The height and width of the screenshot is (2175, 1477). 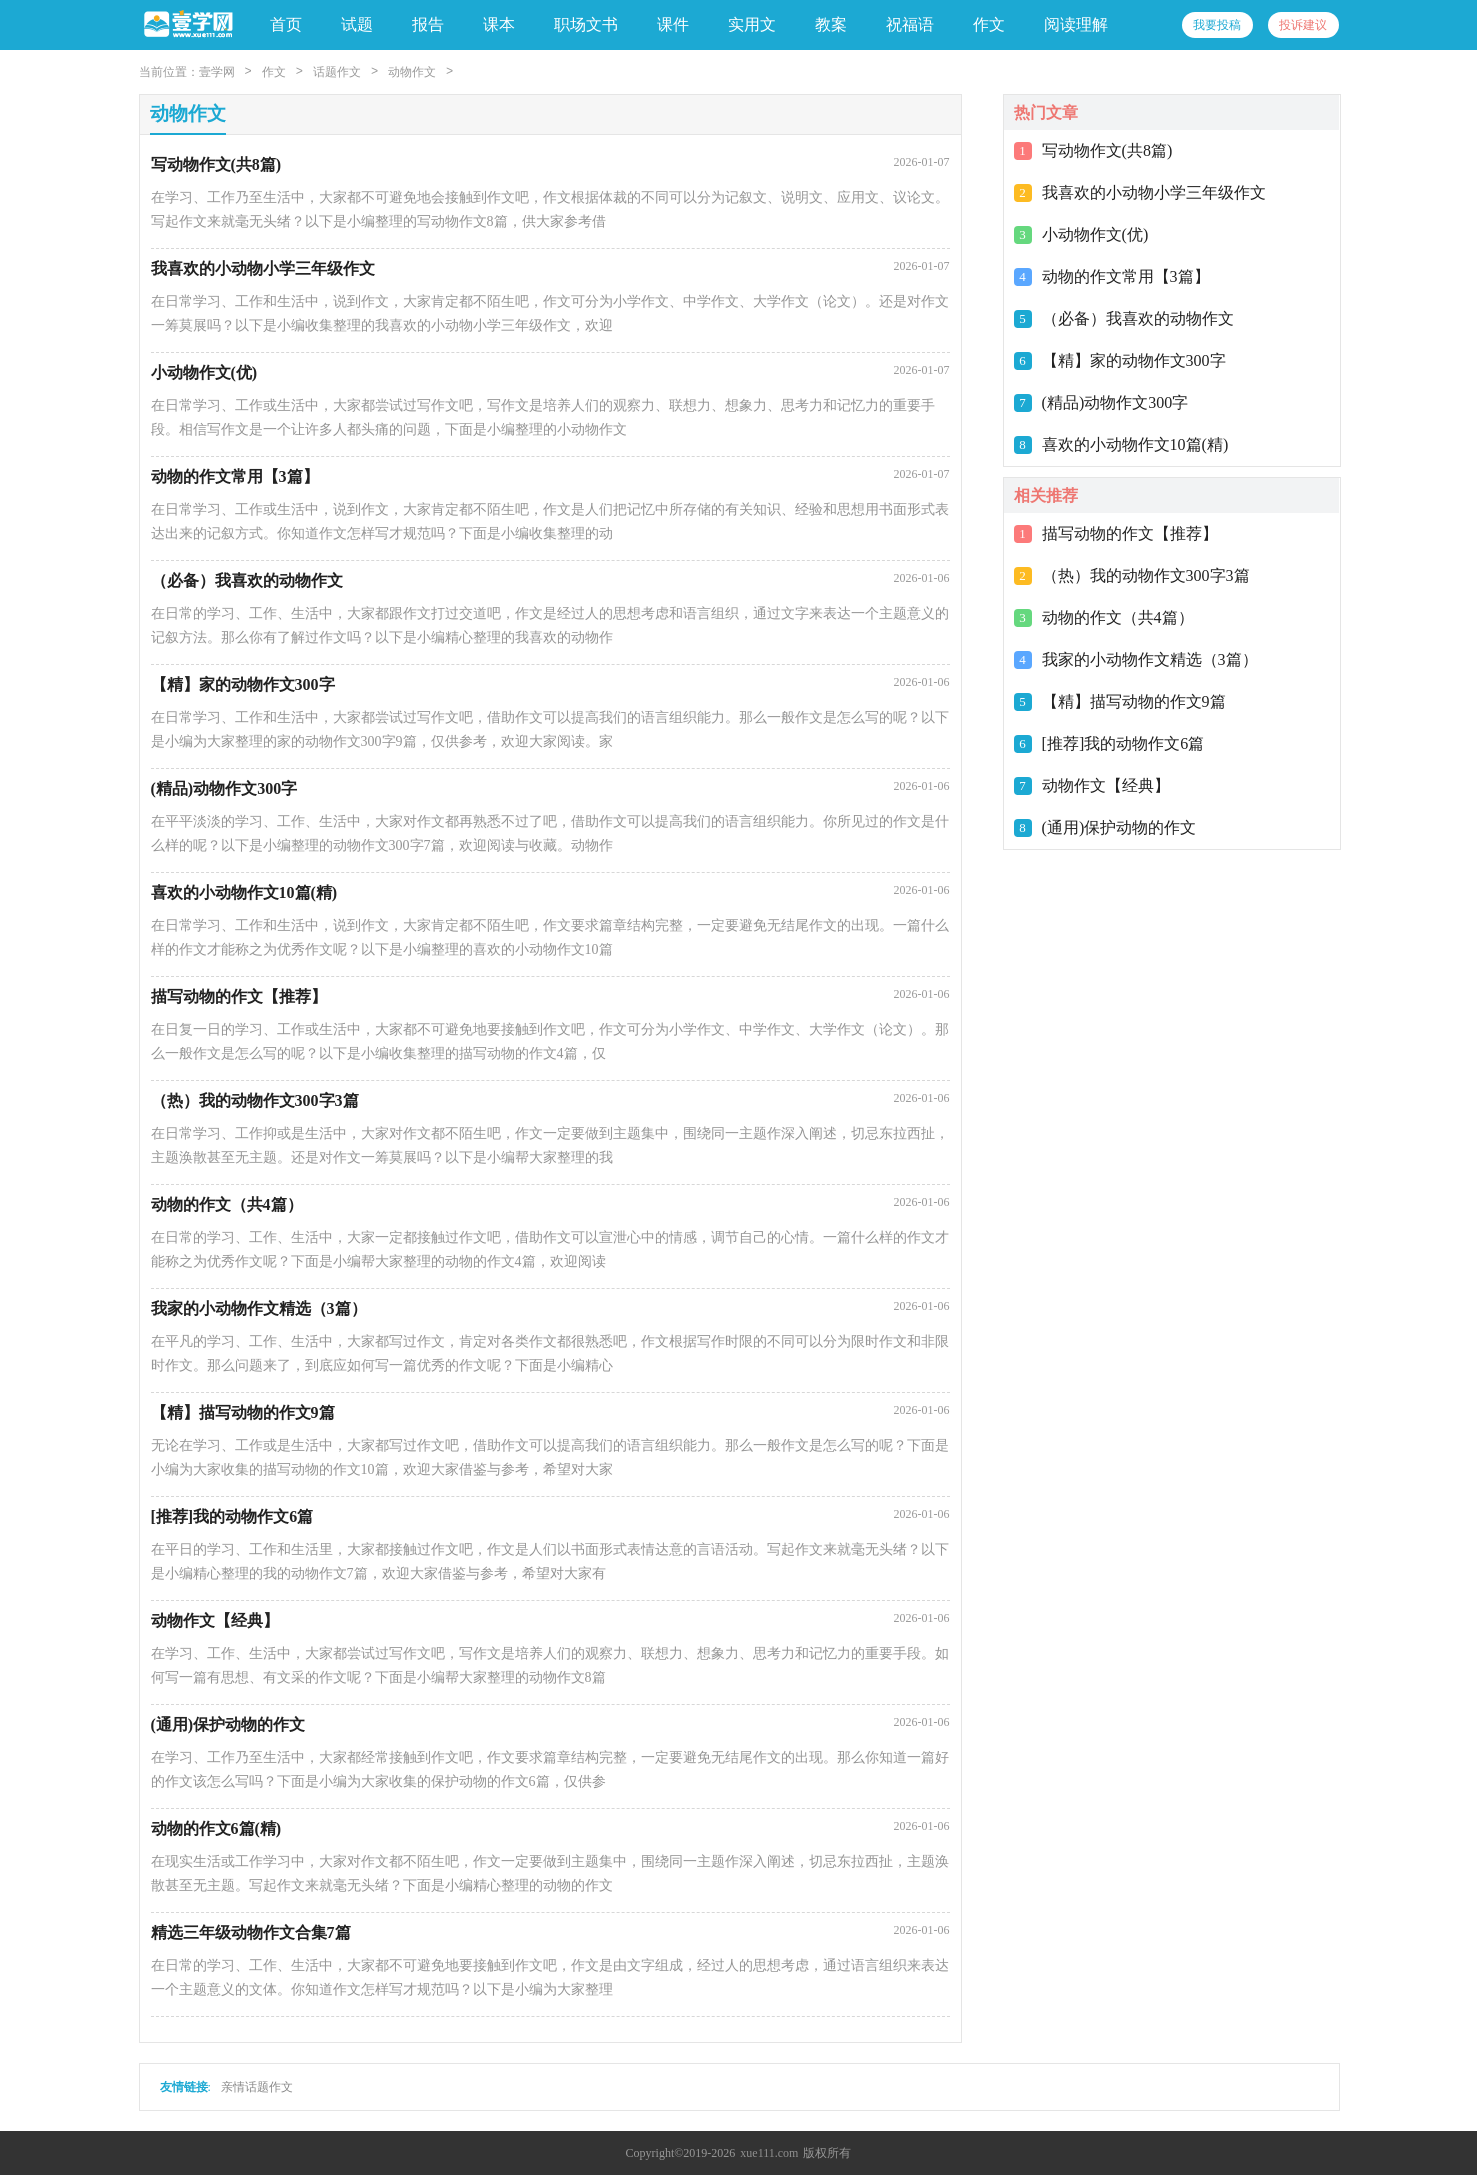 I want to click on (精品)动物作文300字, so click(x=1115, y=402).